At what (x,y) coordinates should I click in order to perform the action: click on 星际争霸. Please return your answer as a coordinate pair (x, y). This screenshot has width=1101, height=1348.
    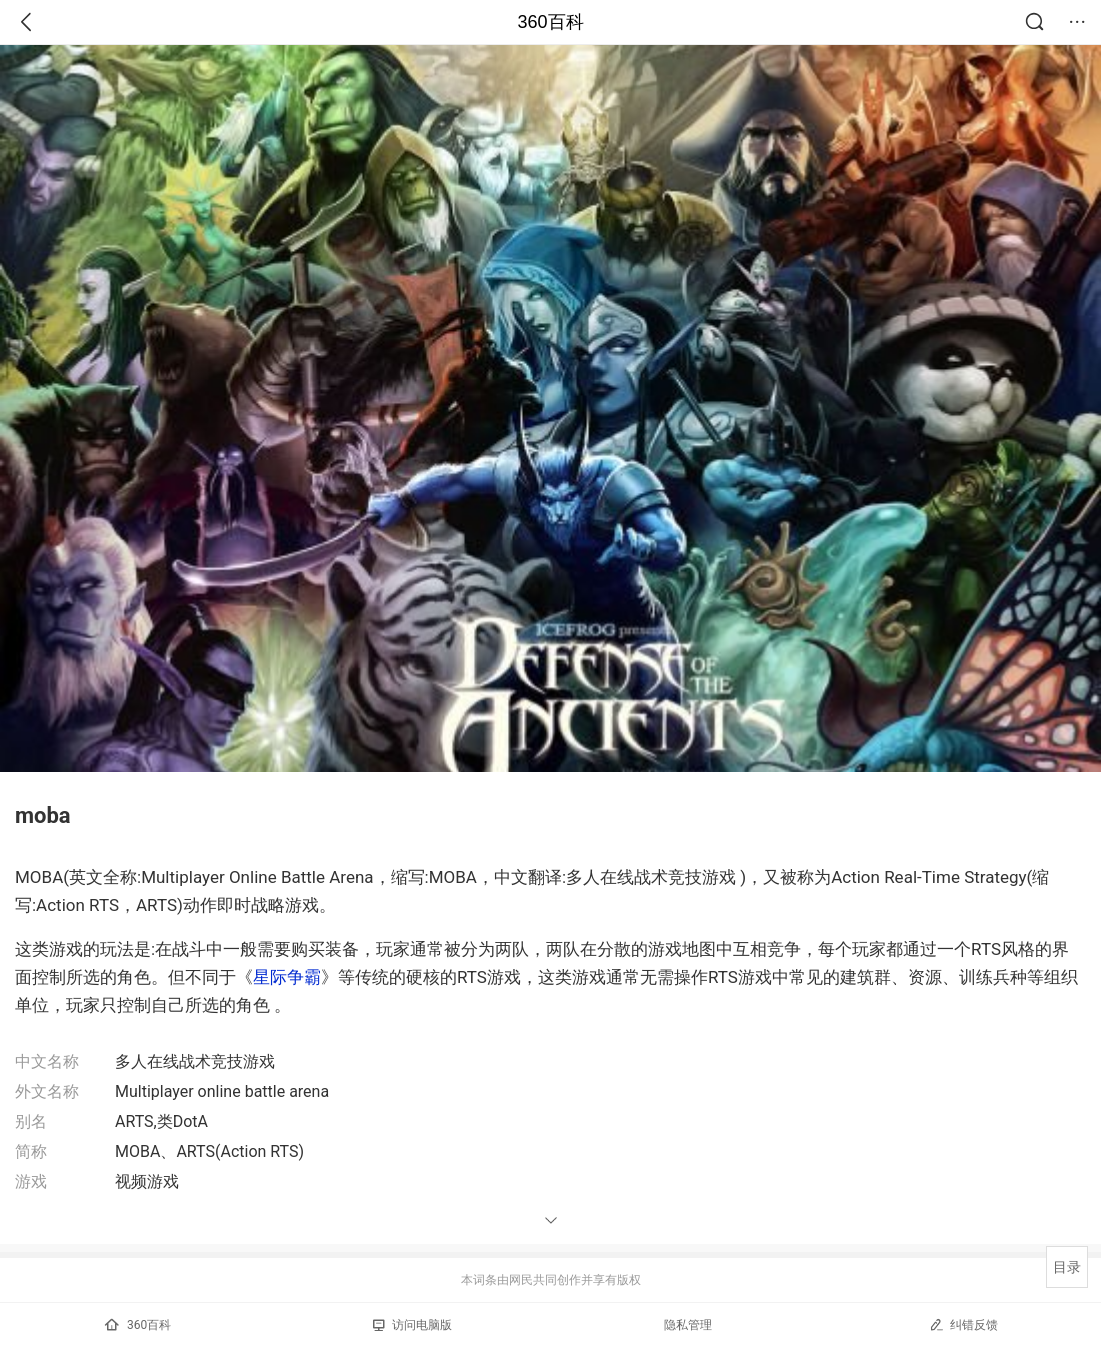
    Looking at the image, I should click on (287, 977).